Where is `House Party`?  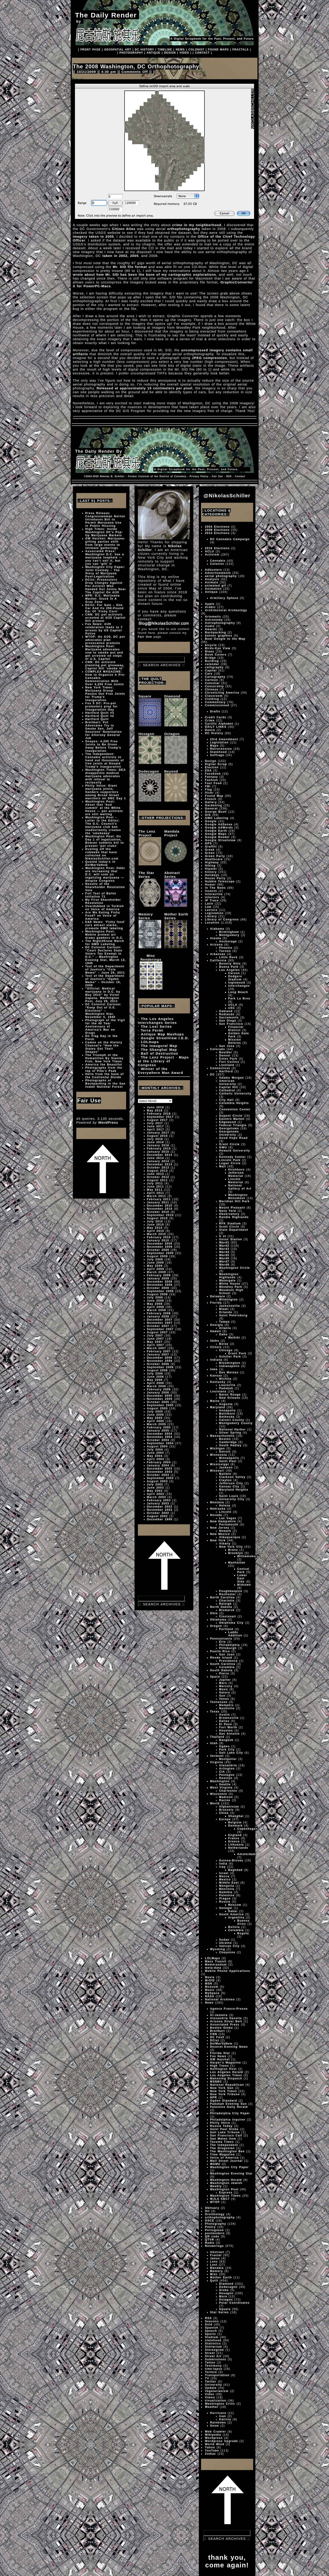 House Party is located at coordinates (215, 878).